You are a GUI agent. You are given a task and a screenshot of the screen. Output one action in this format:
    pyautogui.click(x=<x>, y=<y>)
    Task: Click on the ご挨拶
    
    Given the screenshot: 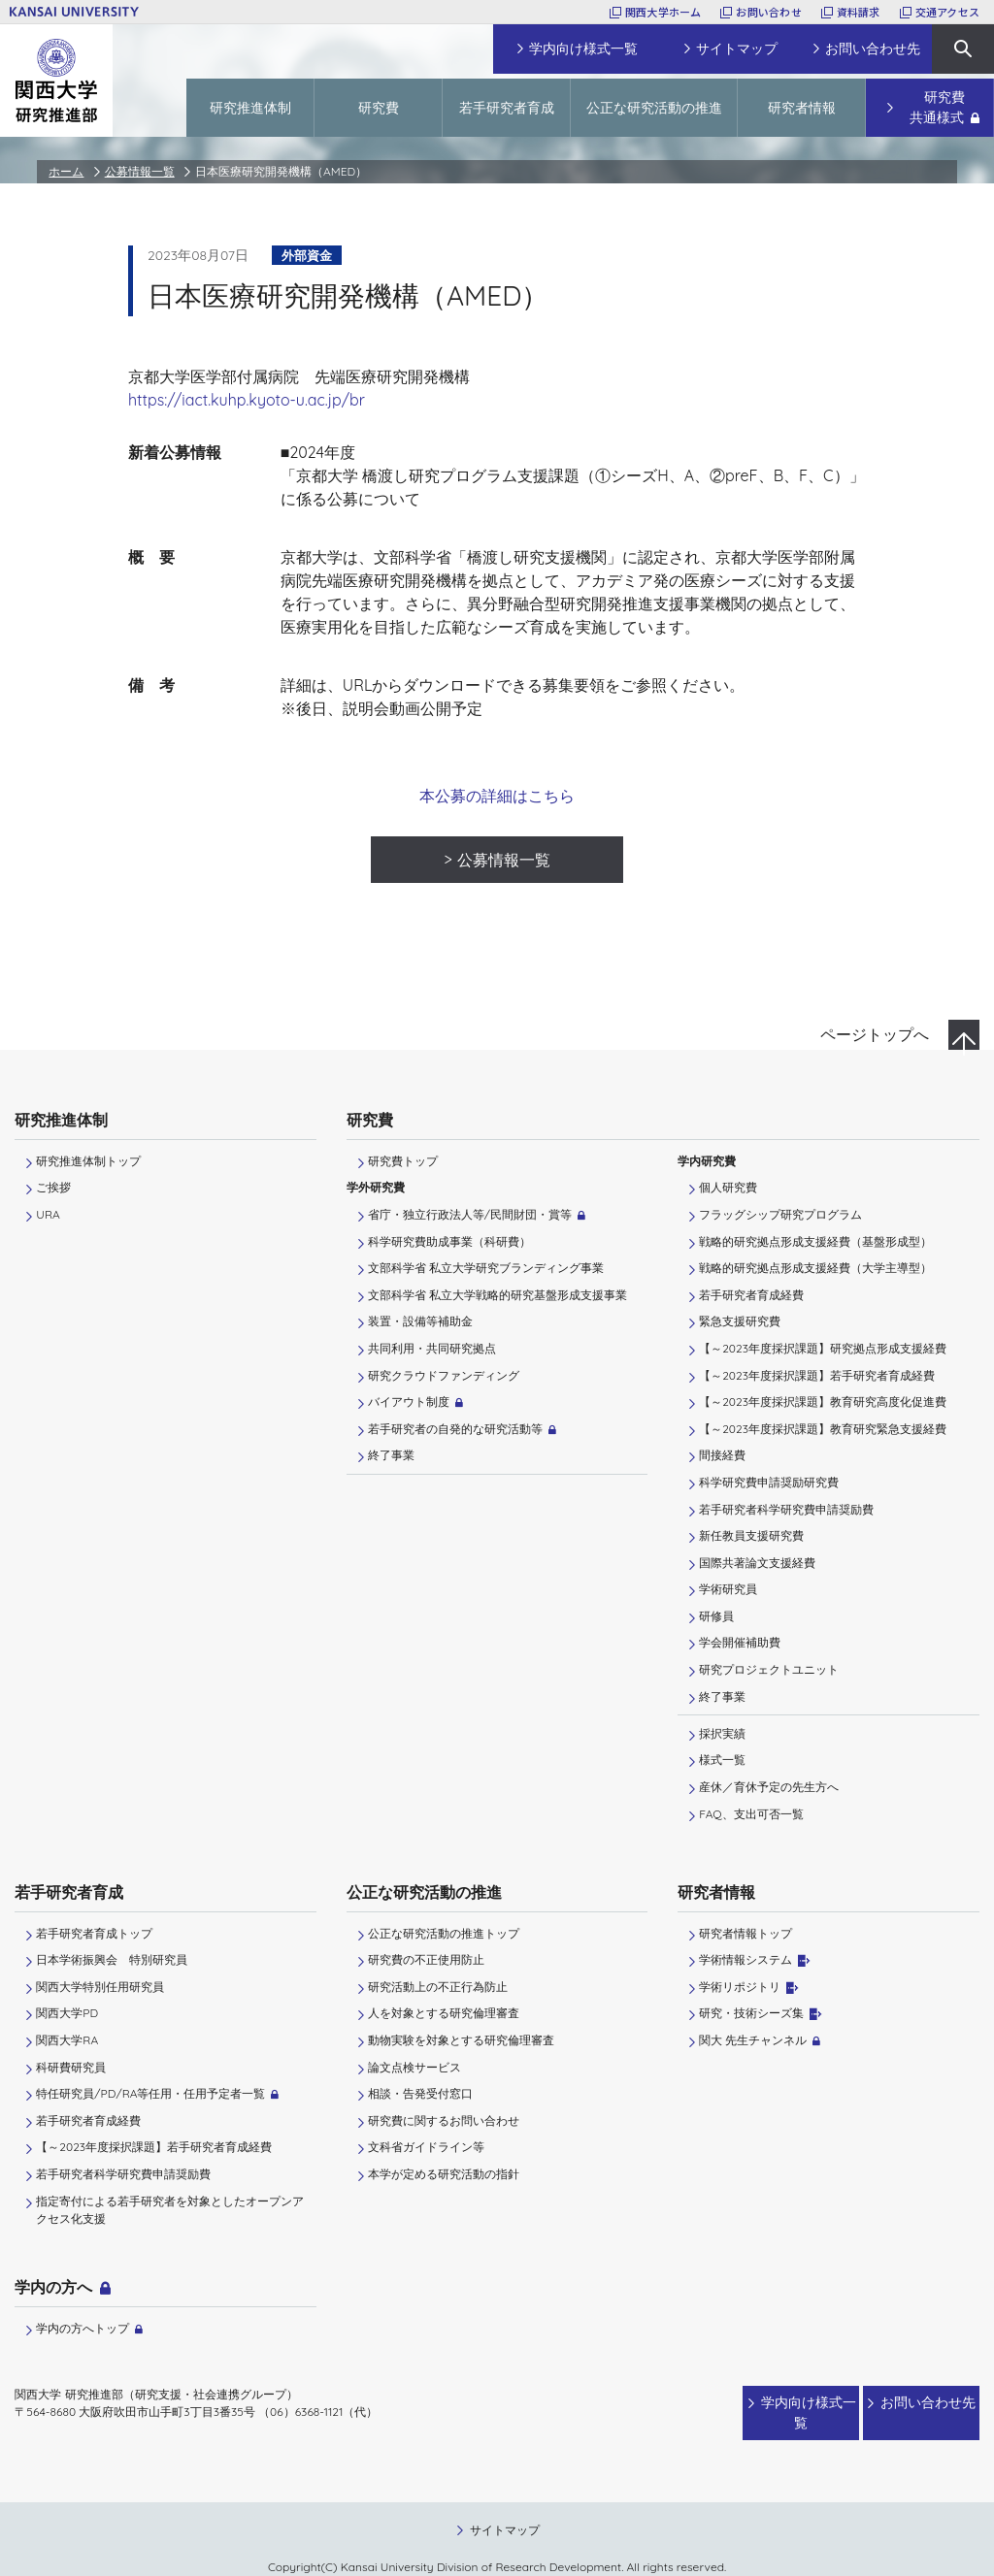 What is the action you would take?
    pyautogui.click(x=53, y=1187)
    